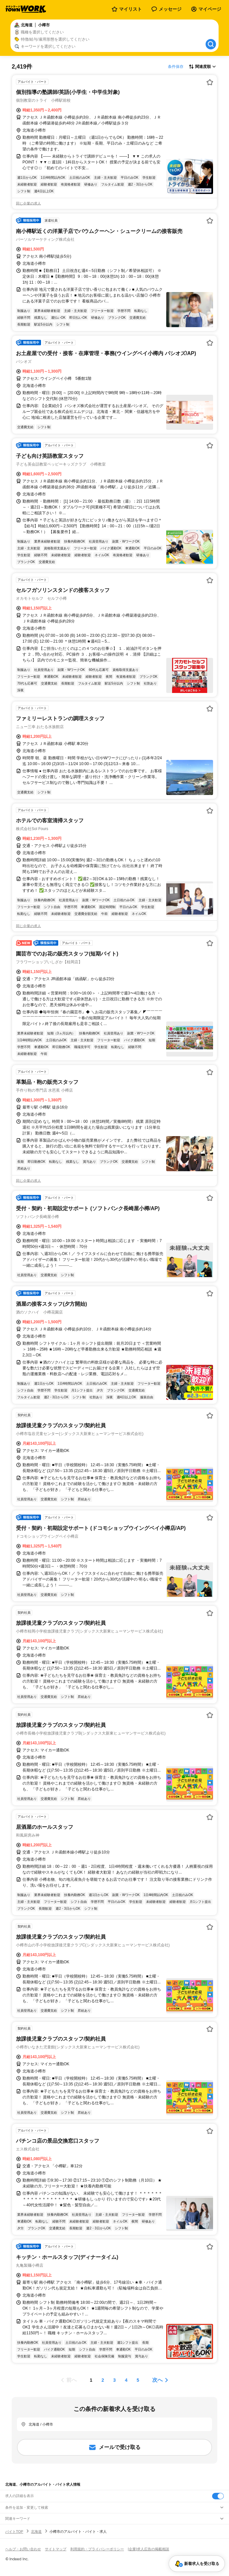  Describe the element at coordinates (210, 82) in the screenshot. I see `[お気に入り登録する]` at that location.